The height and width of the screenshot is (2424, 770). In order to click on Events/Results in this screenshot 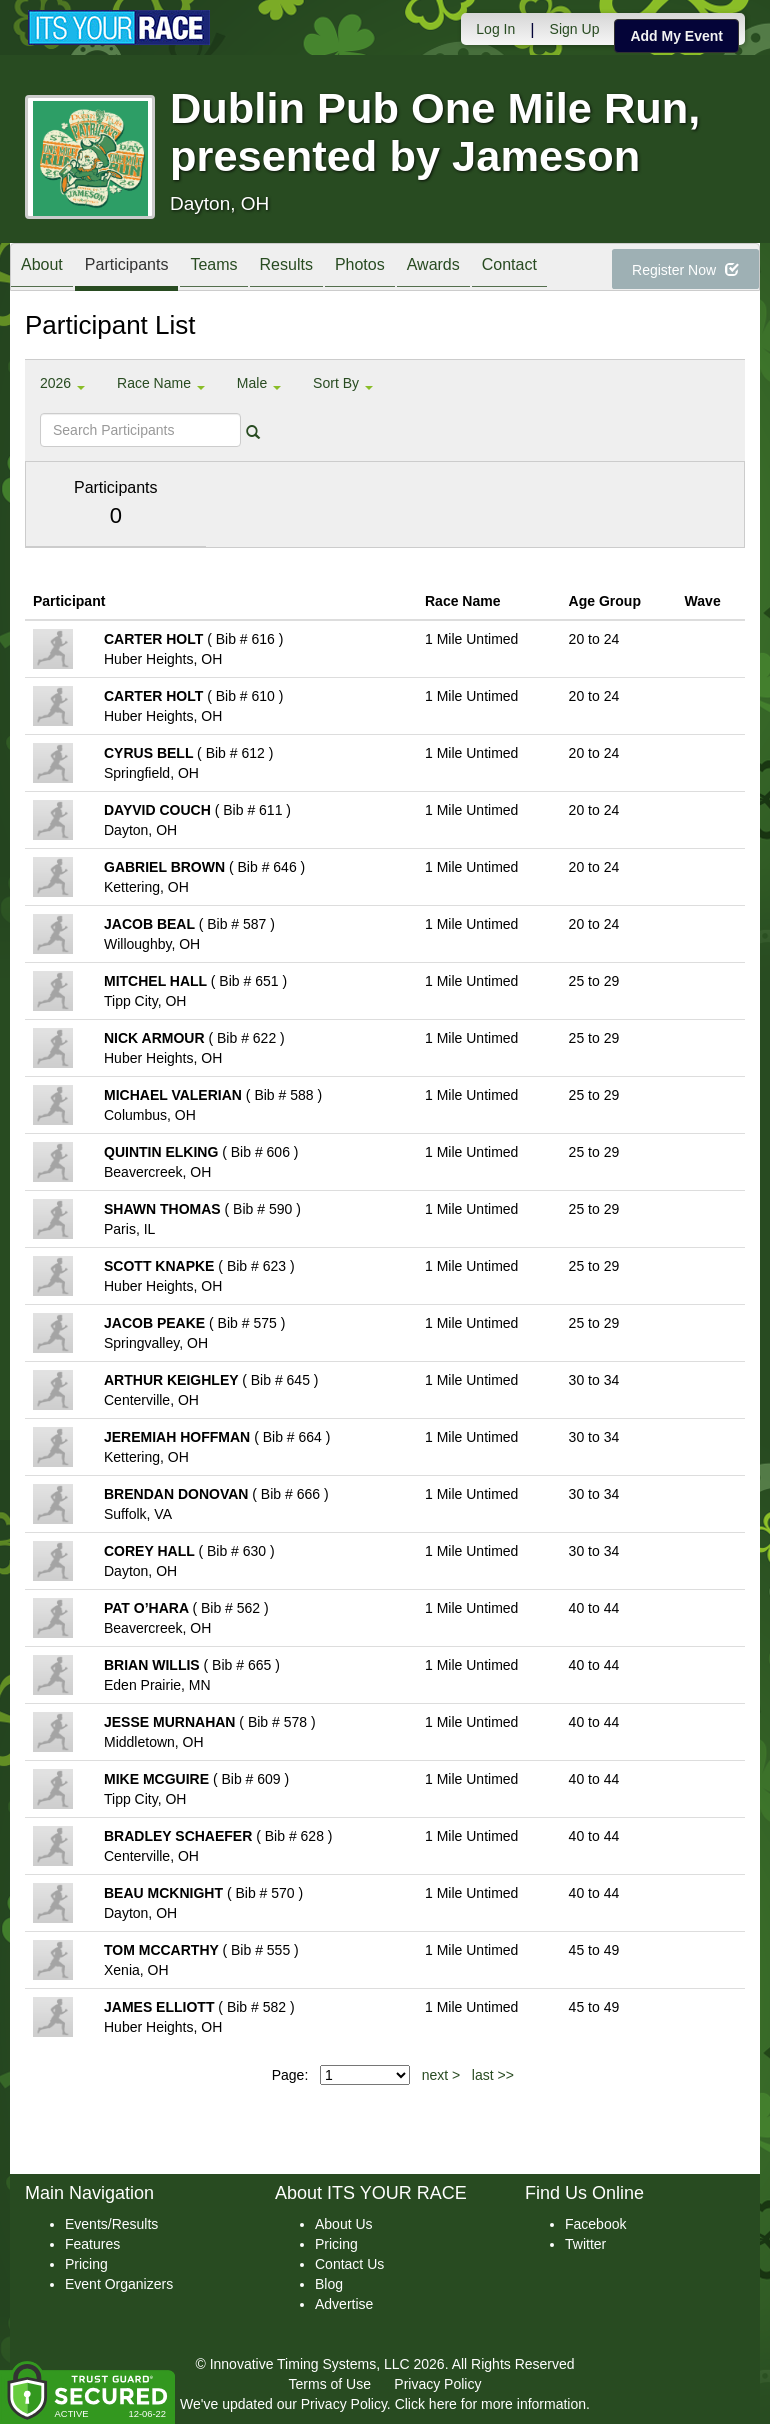, I will do `click(111, 2224)`.